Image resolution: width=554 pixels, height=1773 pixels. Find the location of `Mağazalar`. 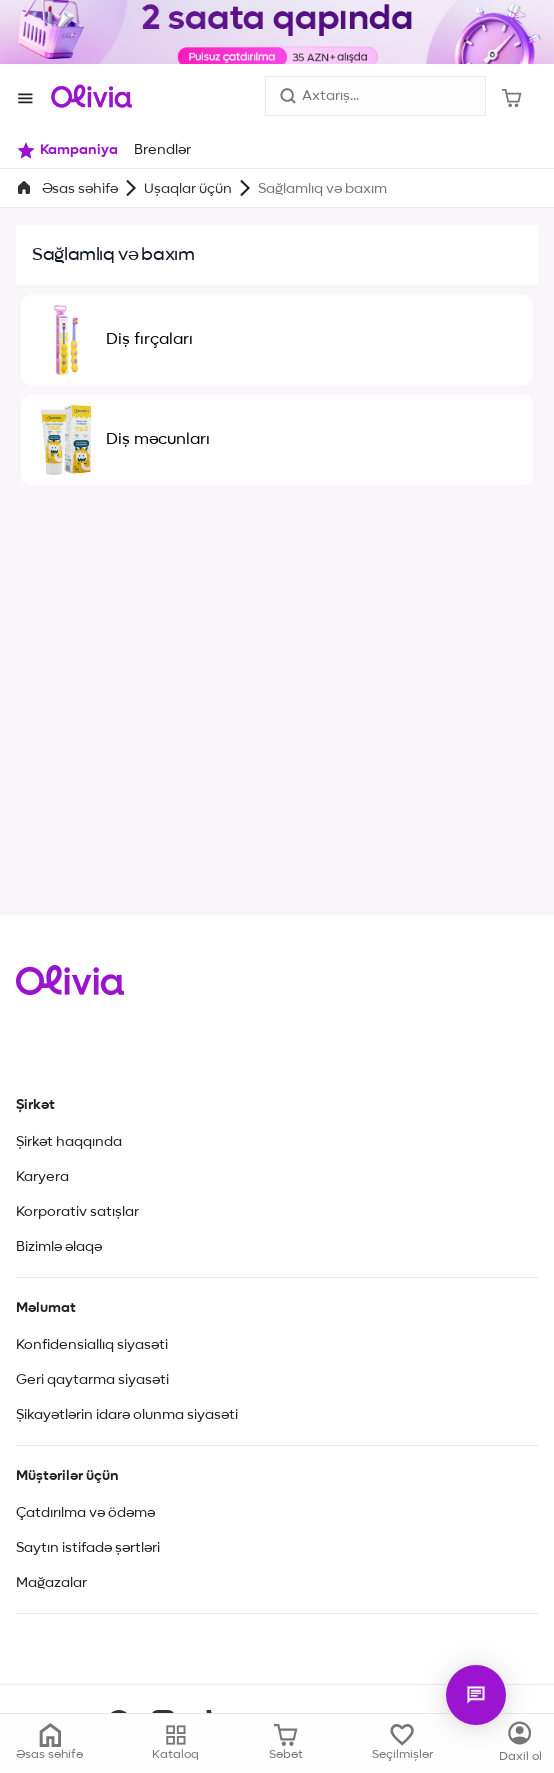

Mağazalar is located at coordinates (51, 1583).